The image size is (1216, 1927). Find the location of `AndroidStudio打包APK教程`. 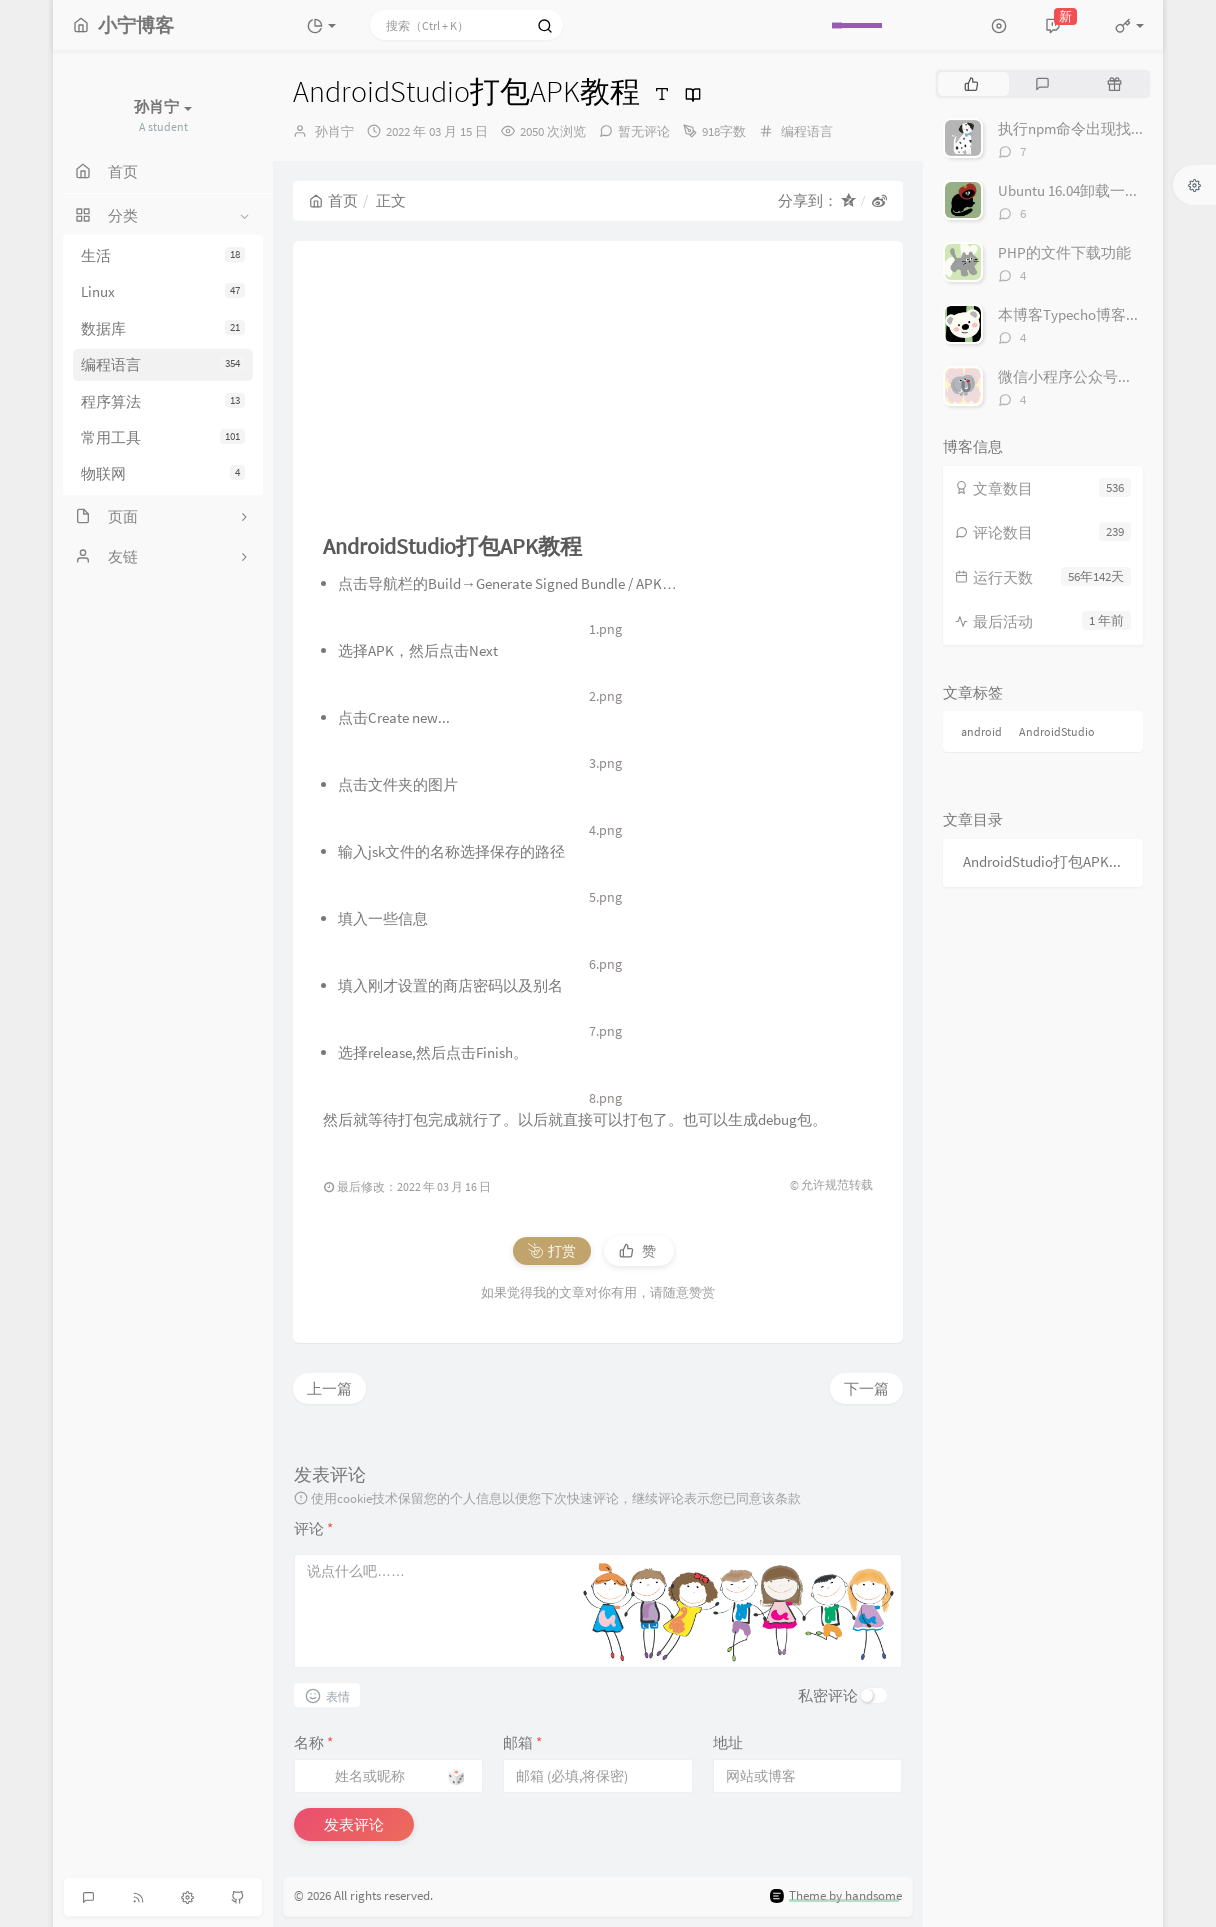

AndroidStudio打包APK教程 is located at coordinates (1048, 861).